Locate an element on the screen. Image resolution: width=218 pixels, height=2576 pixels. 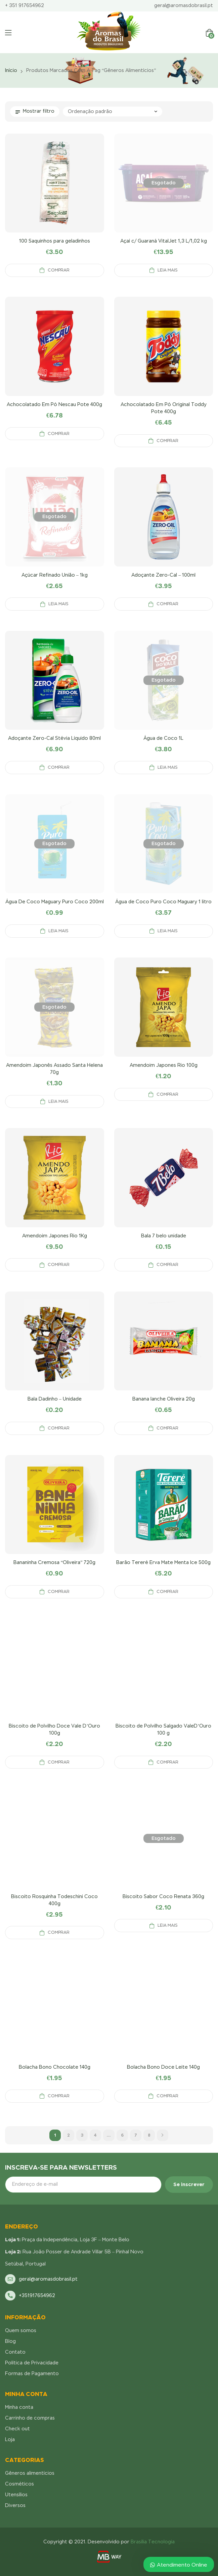
Água de Coco 1L is located at coordinates (163, 738).